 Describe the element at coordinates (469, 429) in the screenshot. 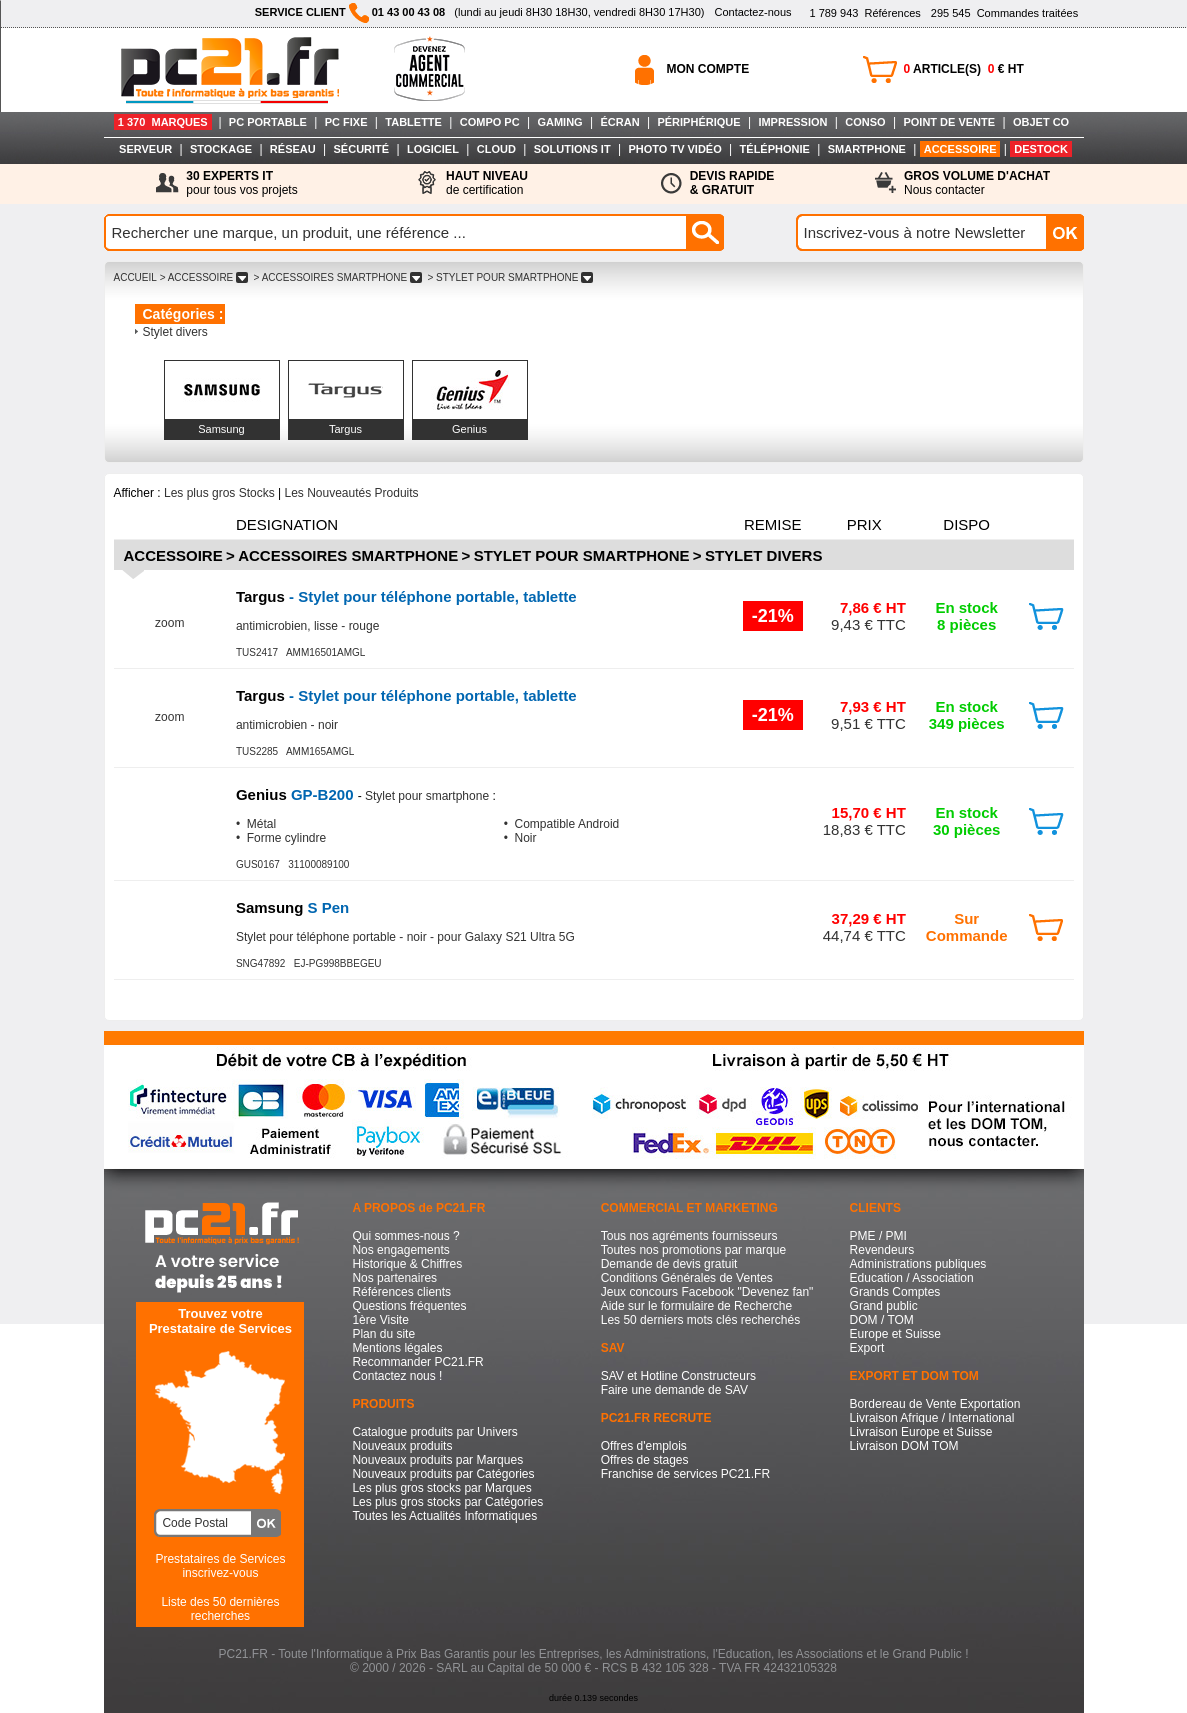

I see `Genius` at that location.